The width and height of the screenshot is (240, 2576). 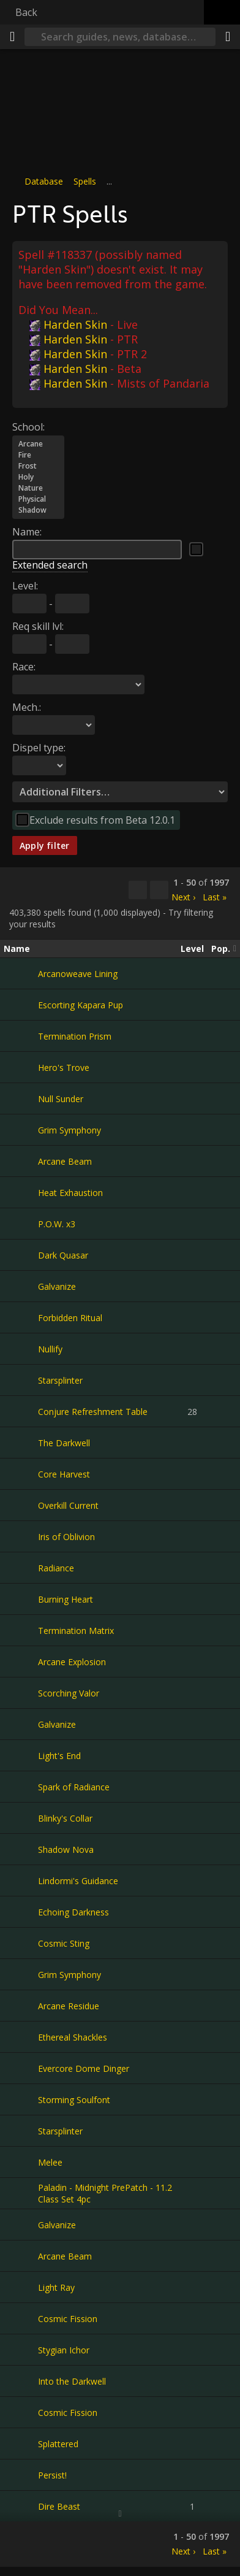 I want to click on Nullify, so click(x=50, y=1348).